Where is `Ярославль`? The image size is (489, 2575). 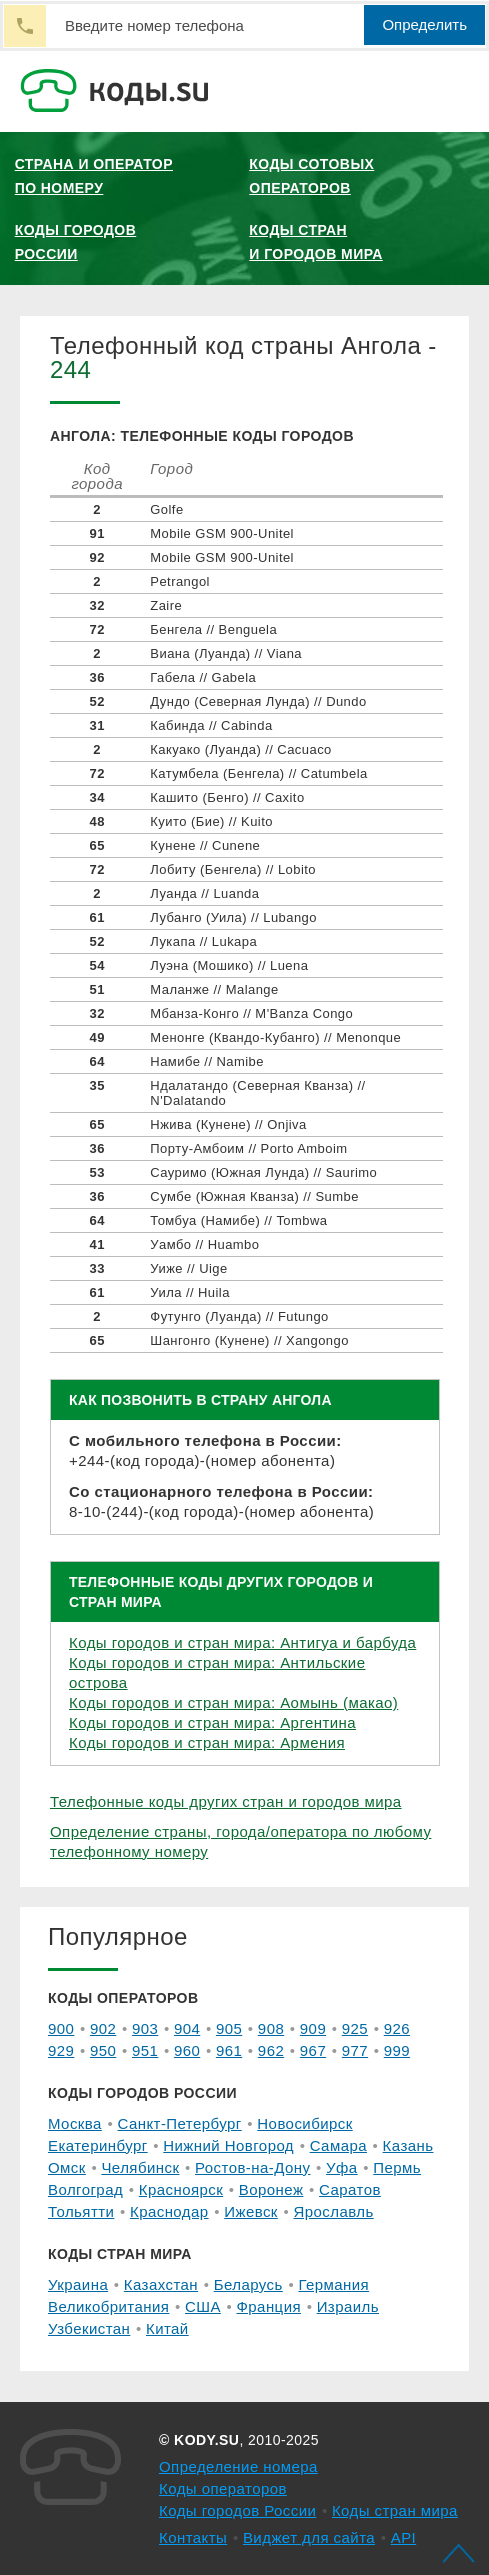
Ярославль is located at coordinates (333, 2211).